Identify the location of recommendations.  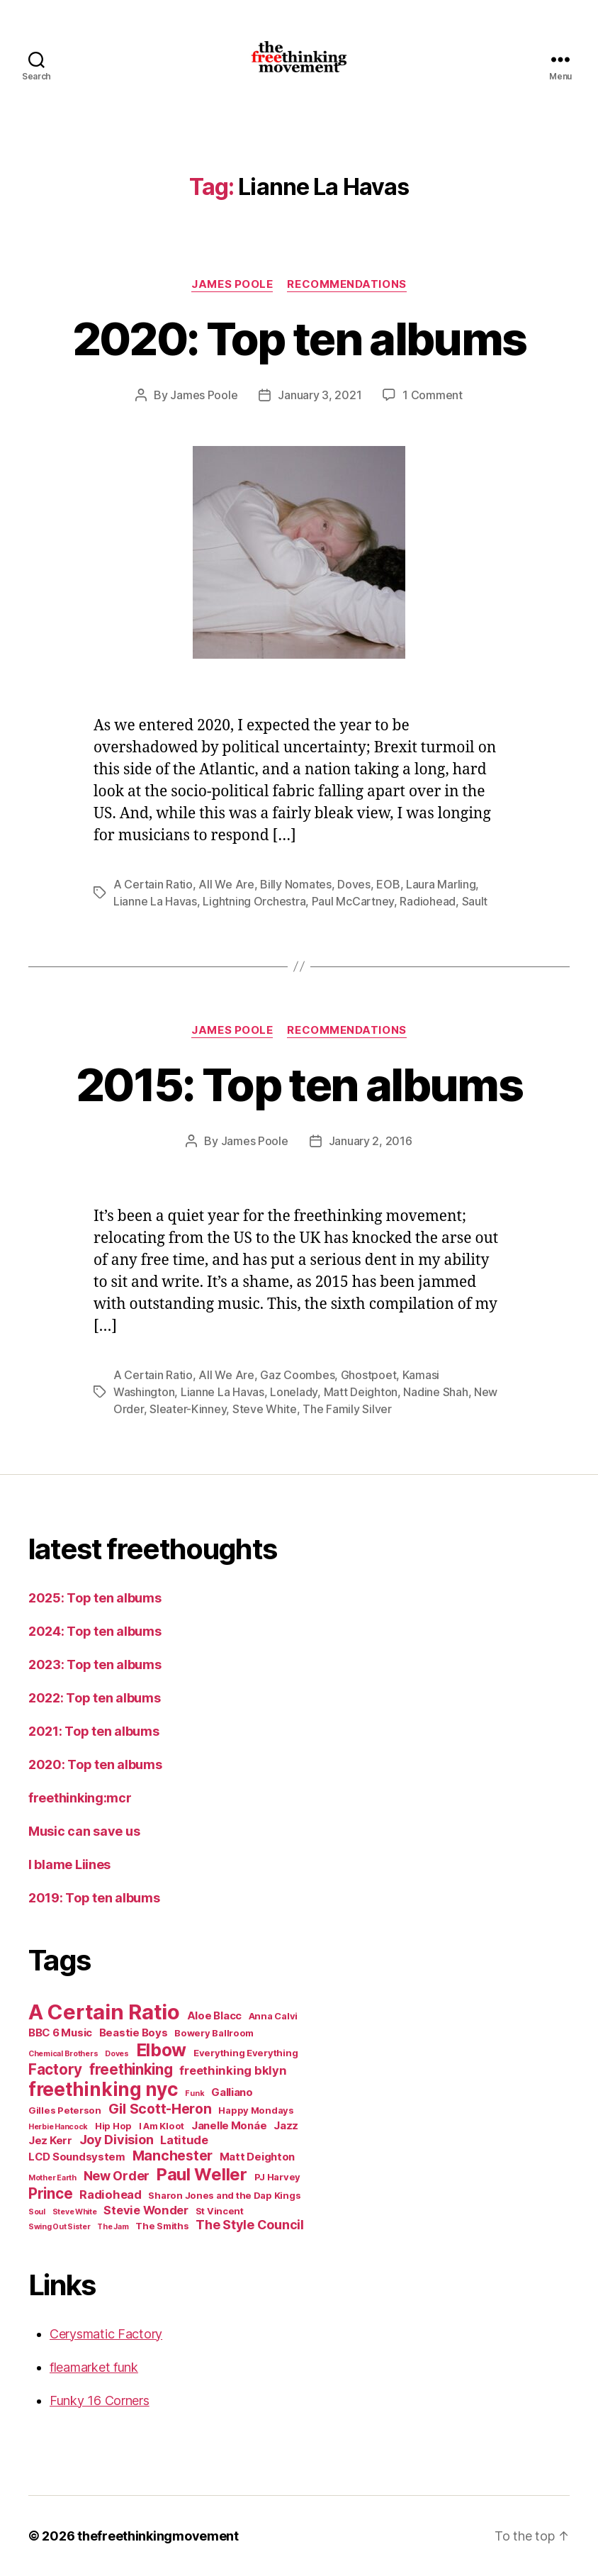
(346, 284).